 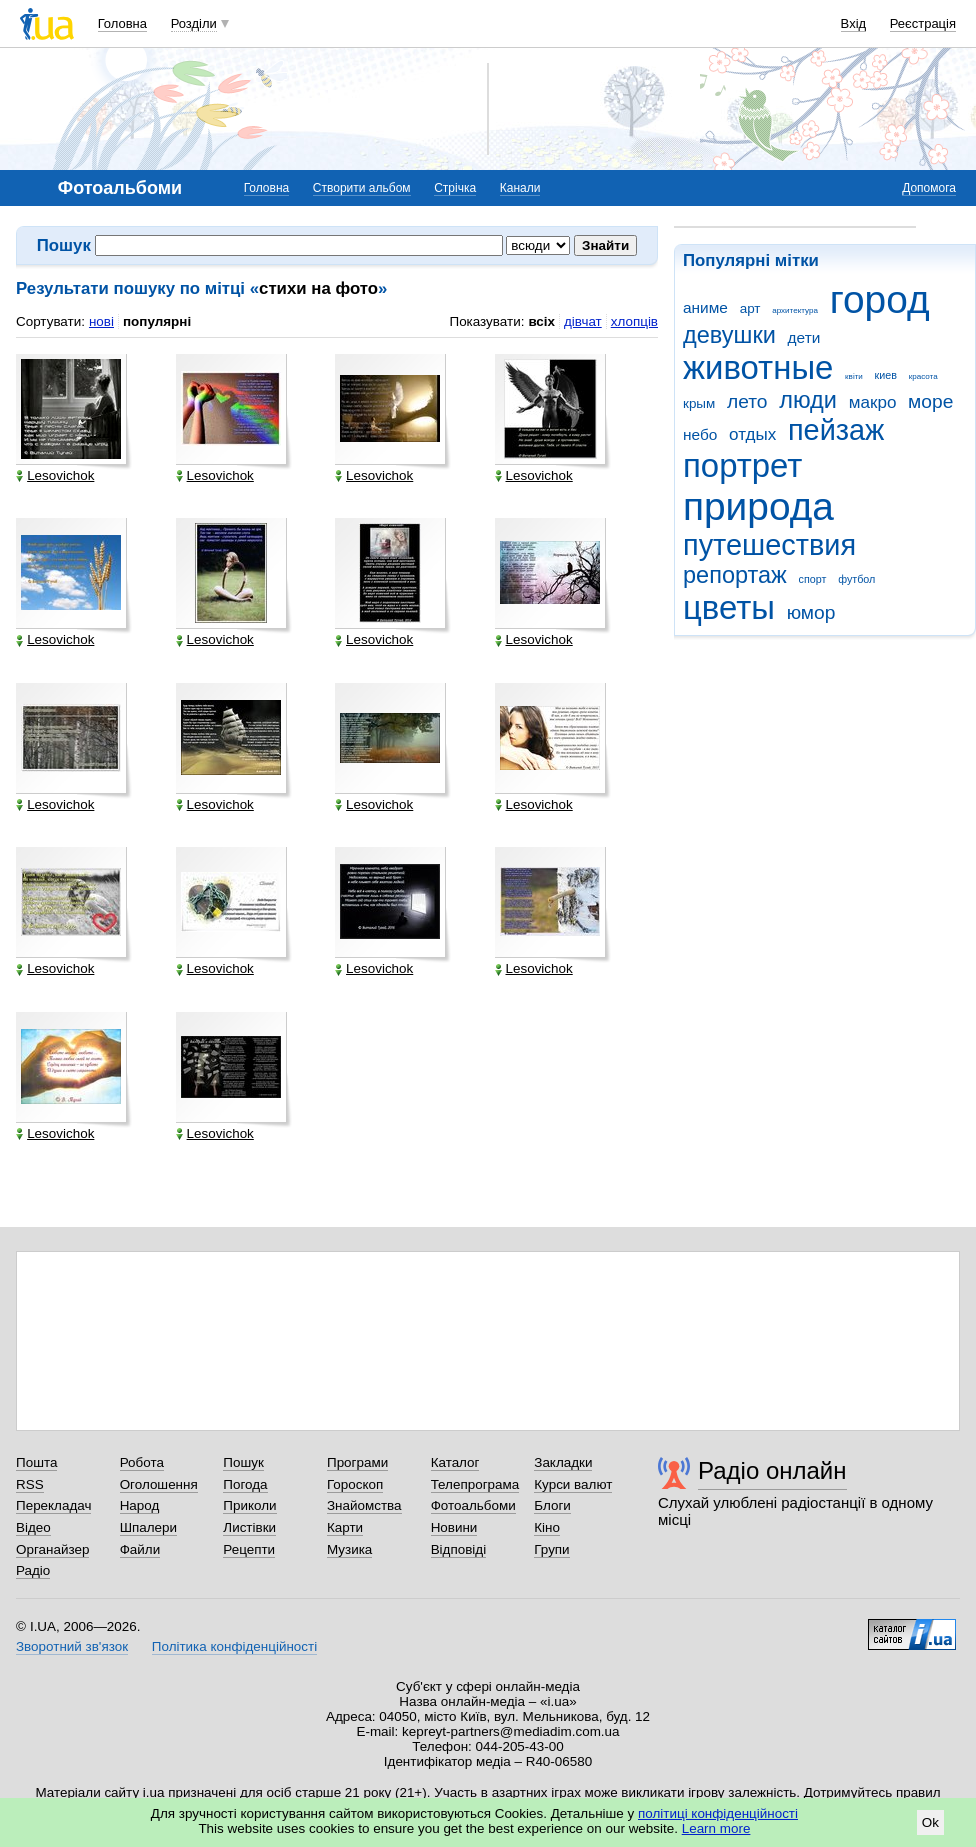 I want to click on Радіо, so click(x=33, y=1570).